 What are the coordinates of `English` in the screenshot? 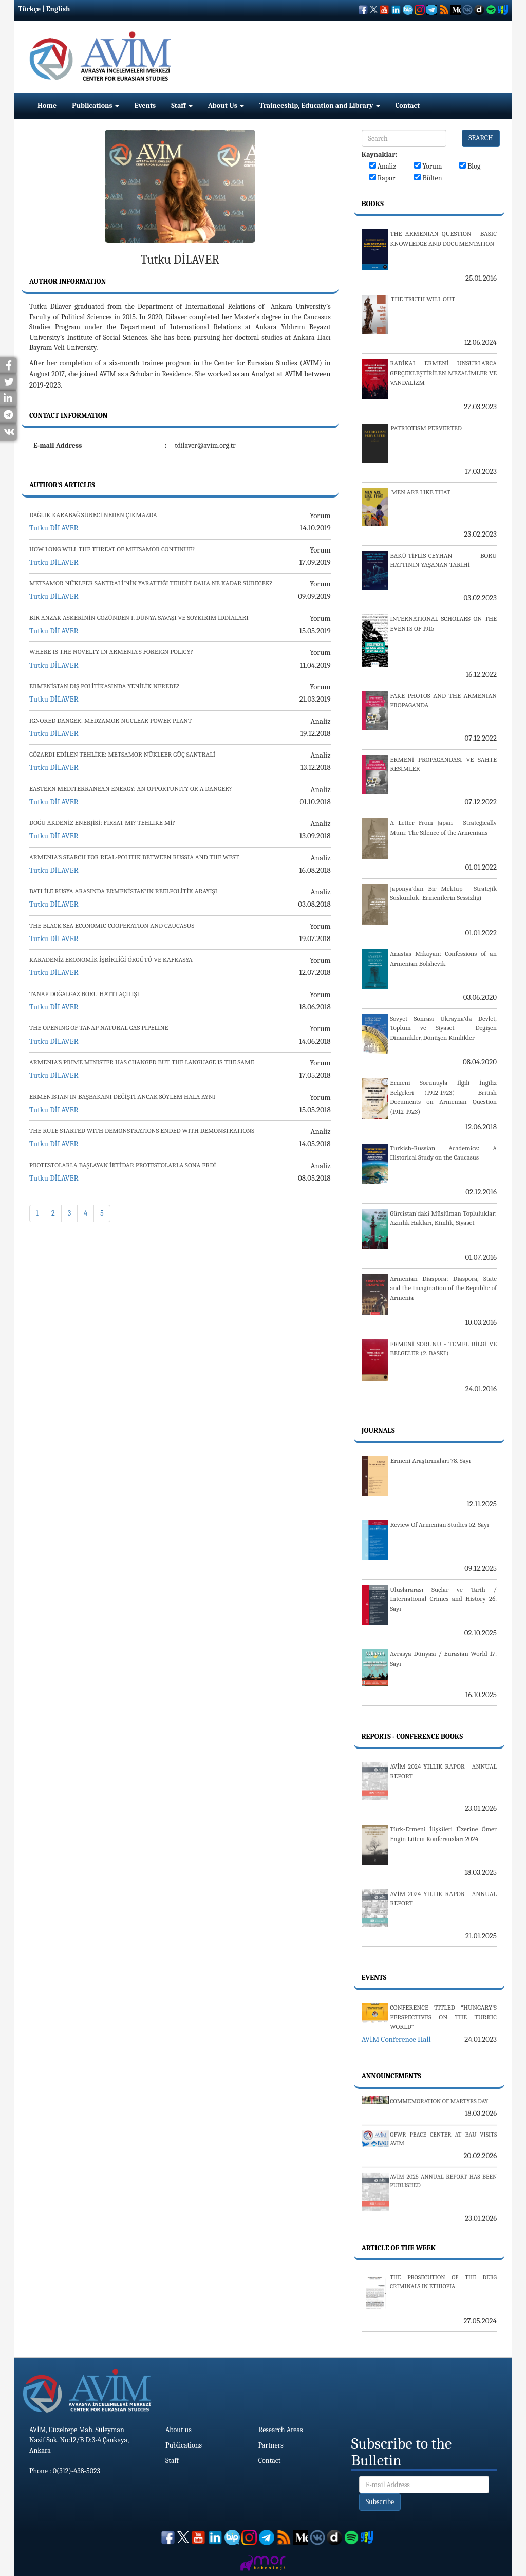 It's located at (58, 9).